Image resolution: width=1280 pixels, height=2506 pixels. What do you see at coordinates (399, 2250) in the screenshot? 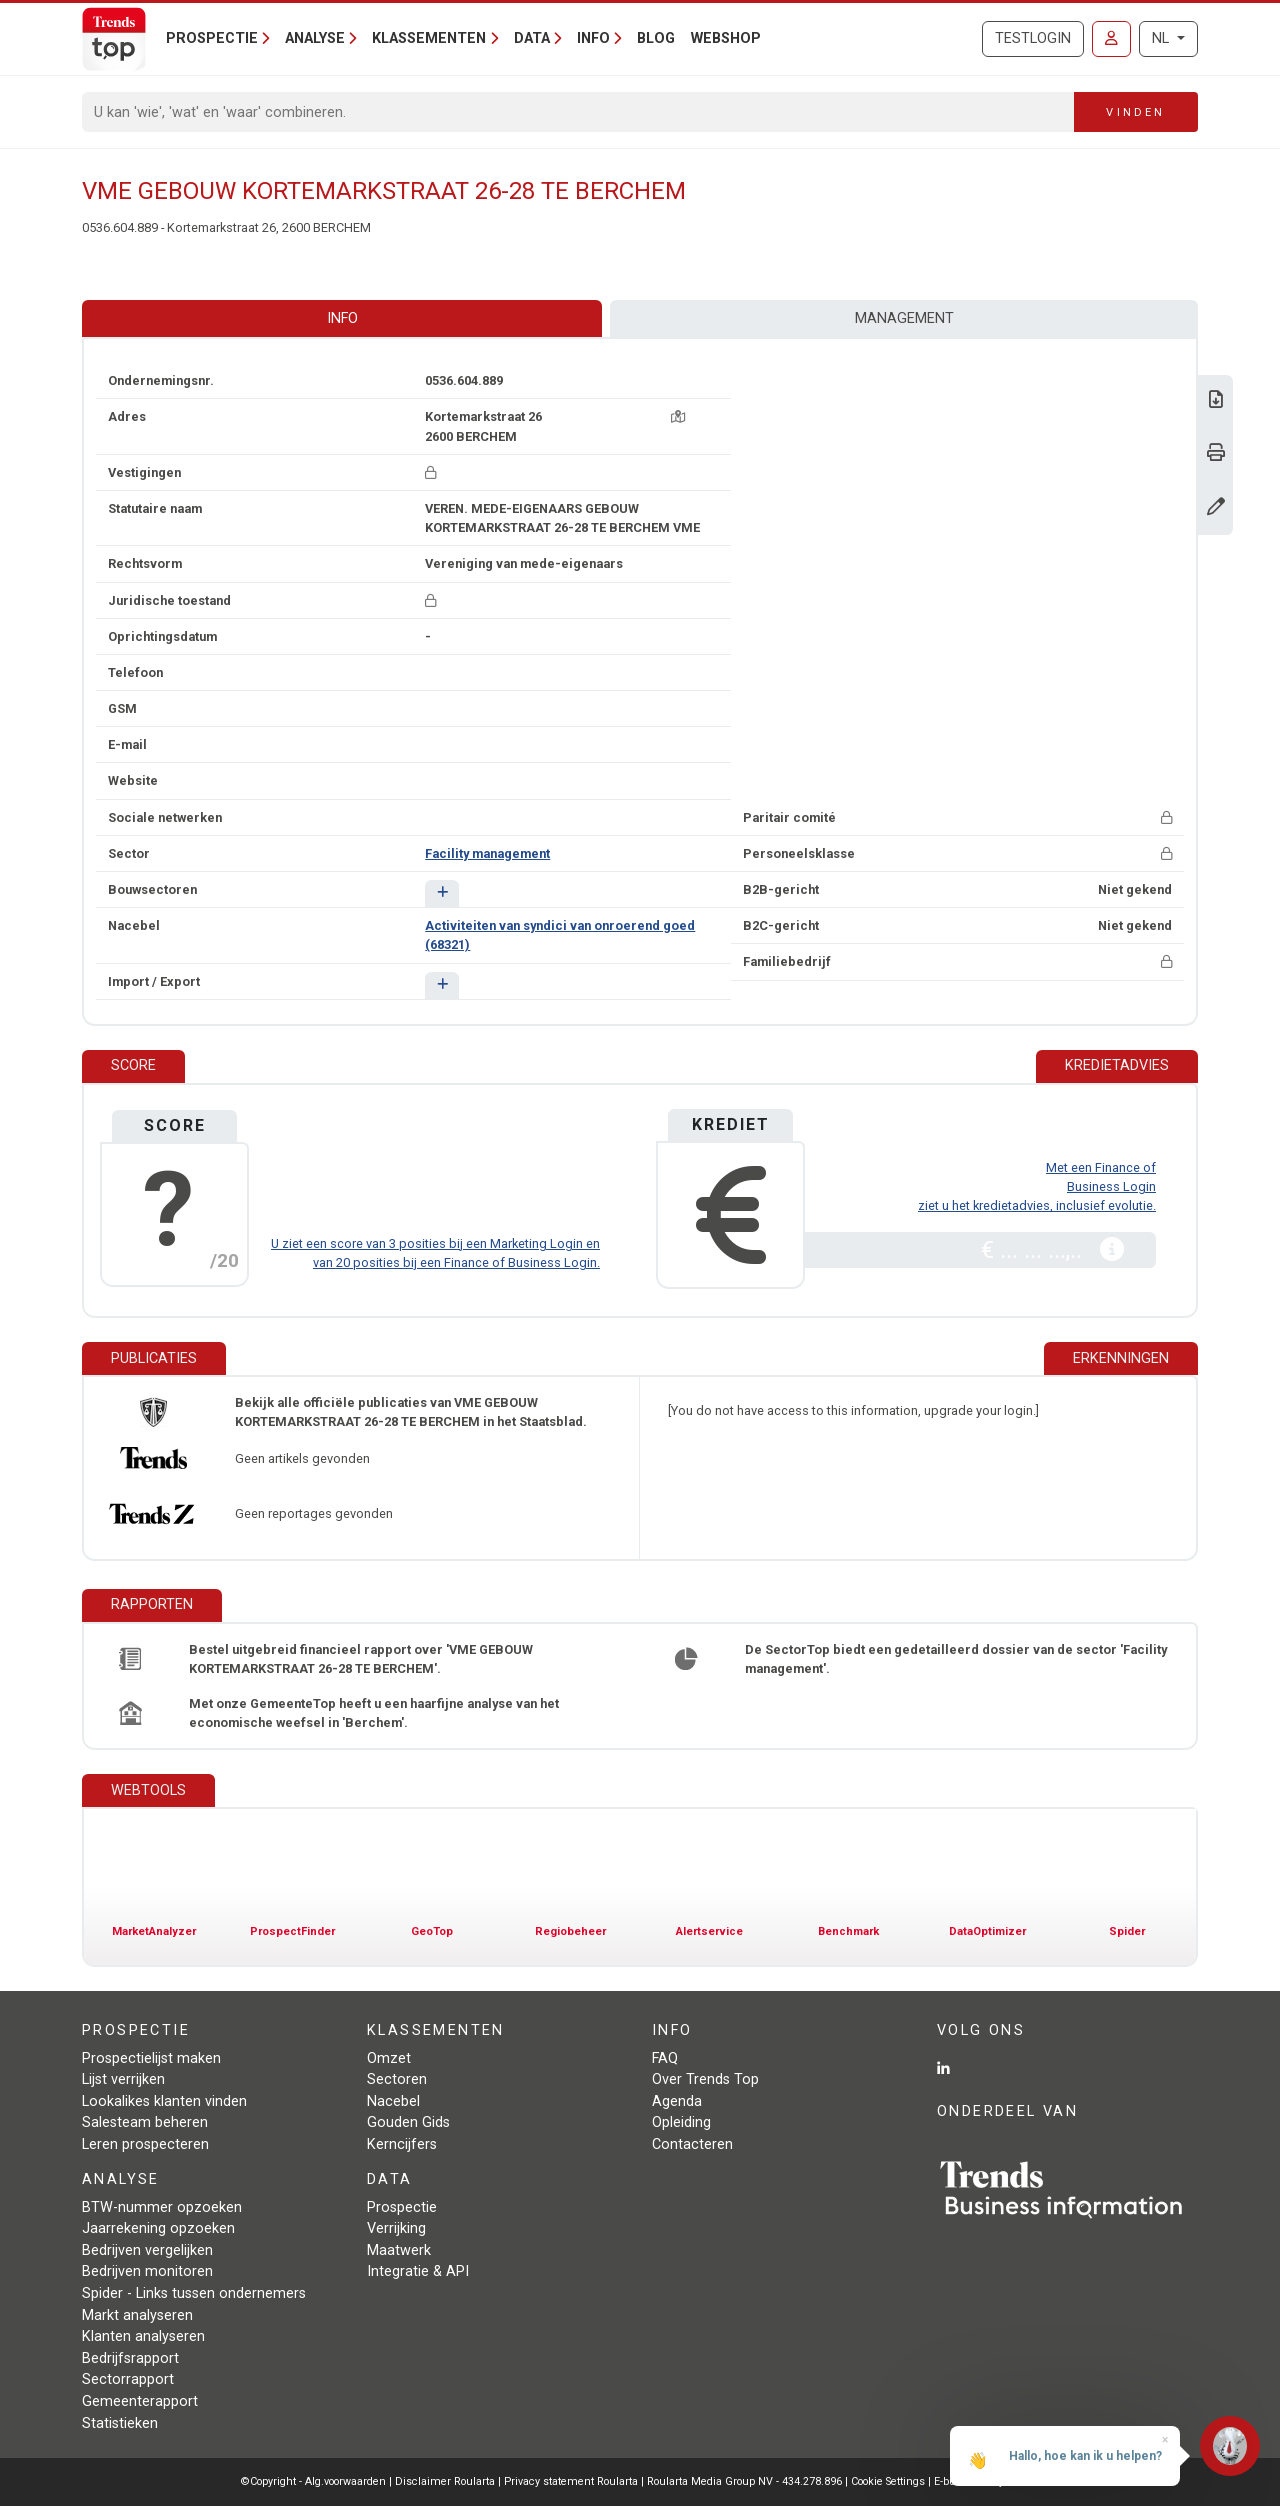
I see `Maatwerk` at bounding box center [399, 2250].